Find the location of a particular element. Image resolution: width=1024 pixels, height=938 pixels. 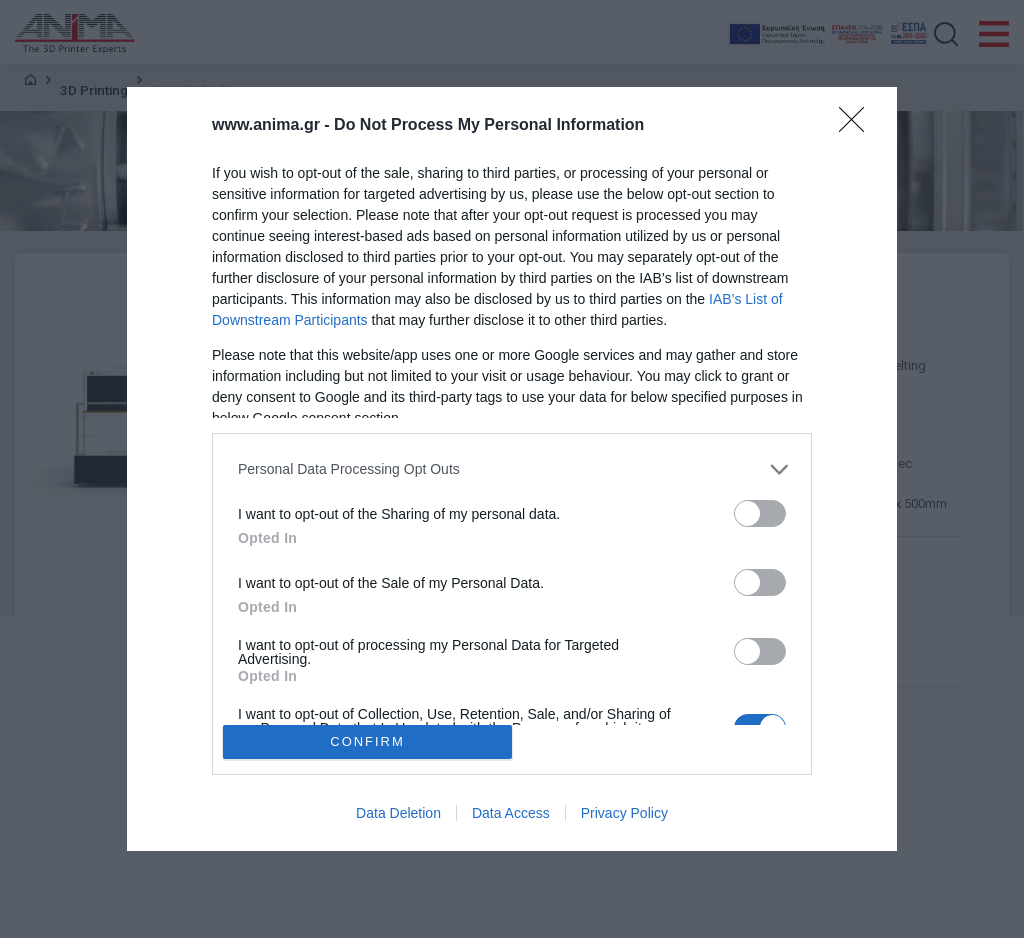

[switch] is located at coordinates (760, 513).